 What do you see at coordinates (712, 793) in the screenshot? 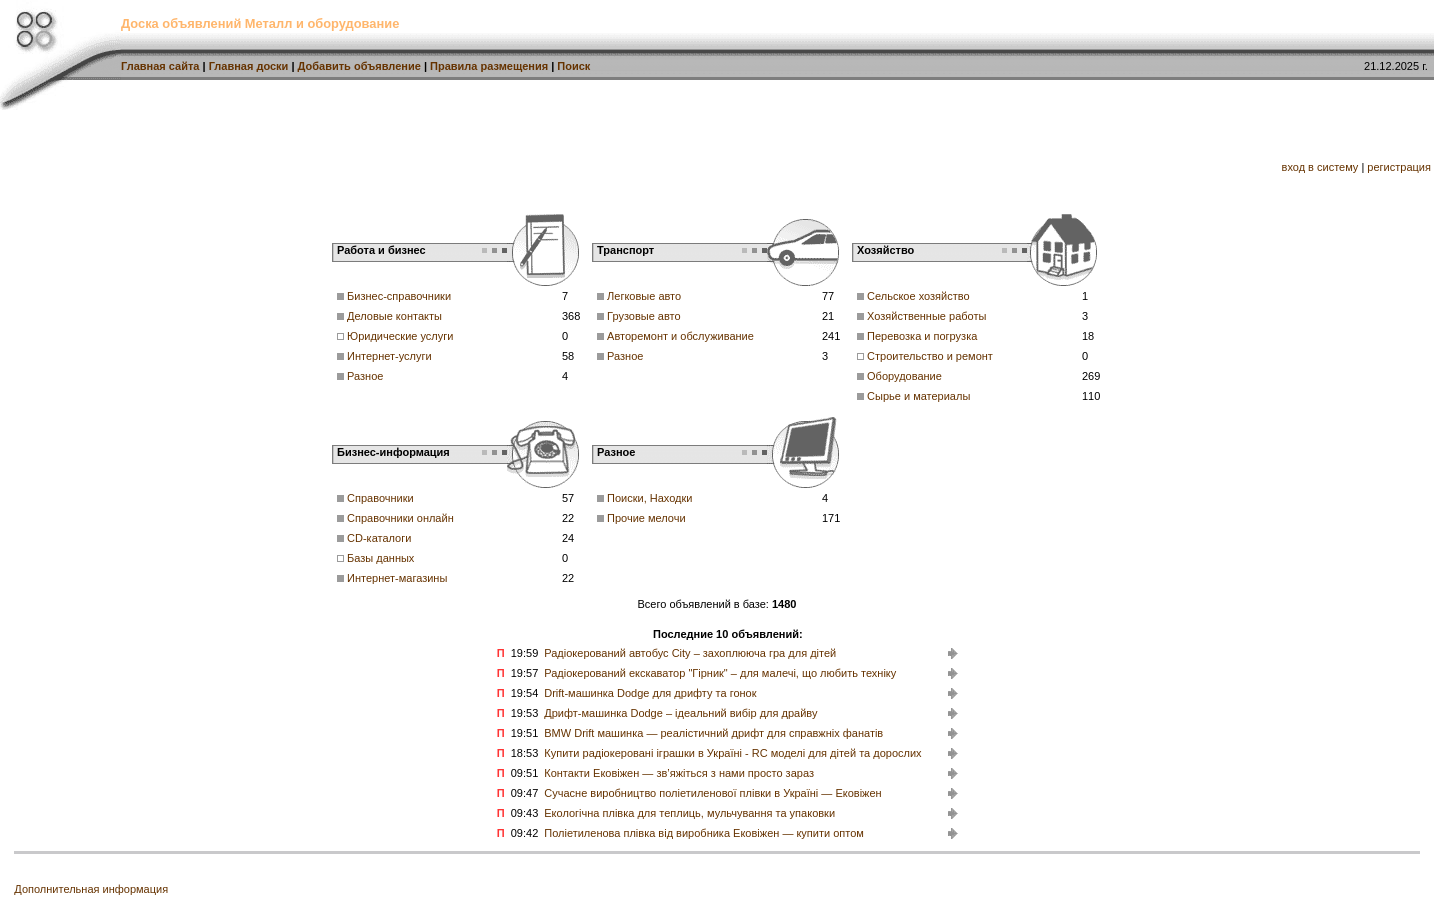
I see `Сучасне виробництво поліетиленової плівки в Україні — Ековіжен` at bounding box center [712, 793].